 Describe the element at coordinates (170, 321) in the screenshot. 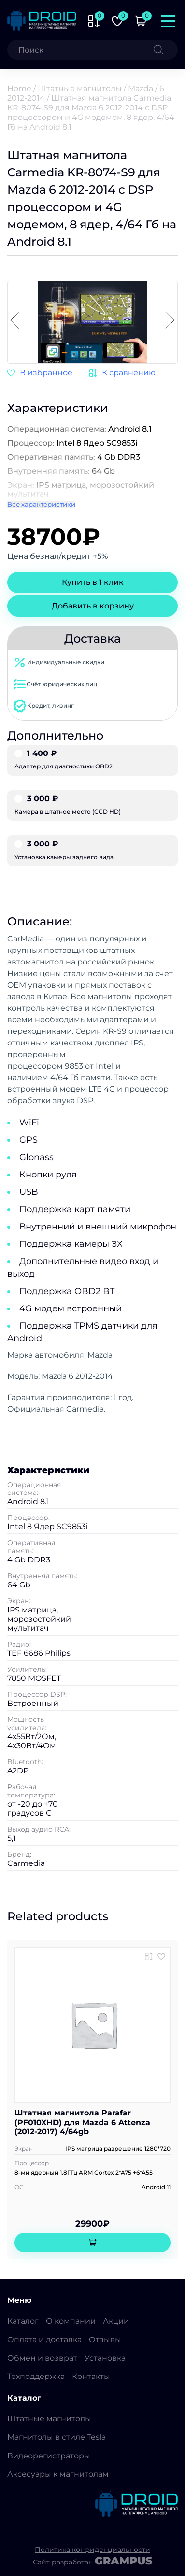

I see `[button]` at that location.